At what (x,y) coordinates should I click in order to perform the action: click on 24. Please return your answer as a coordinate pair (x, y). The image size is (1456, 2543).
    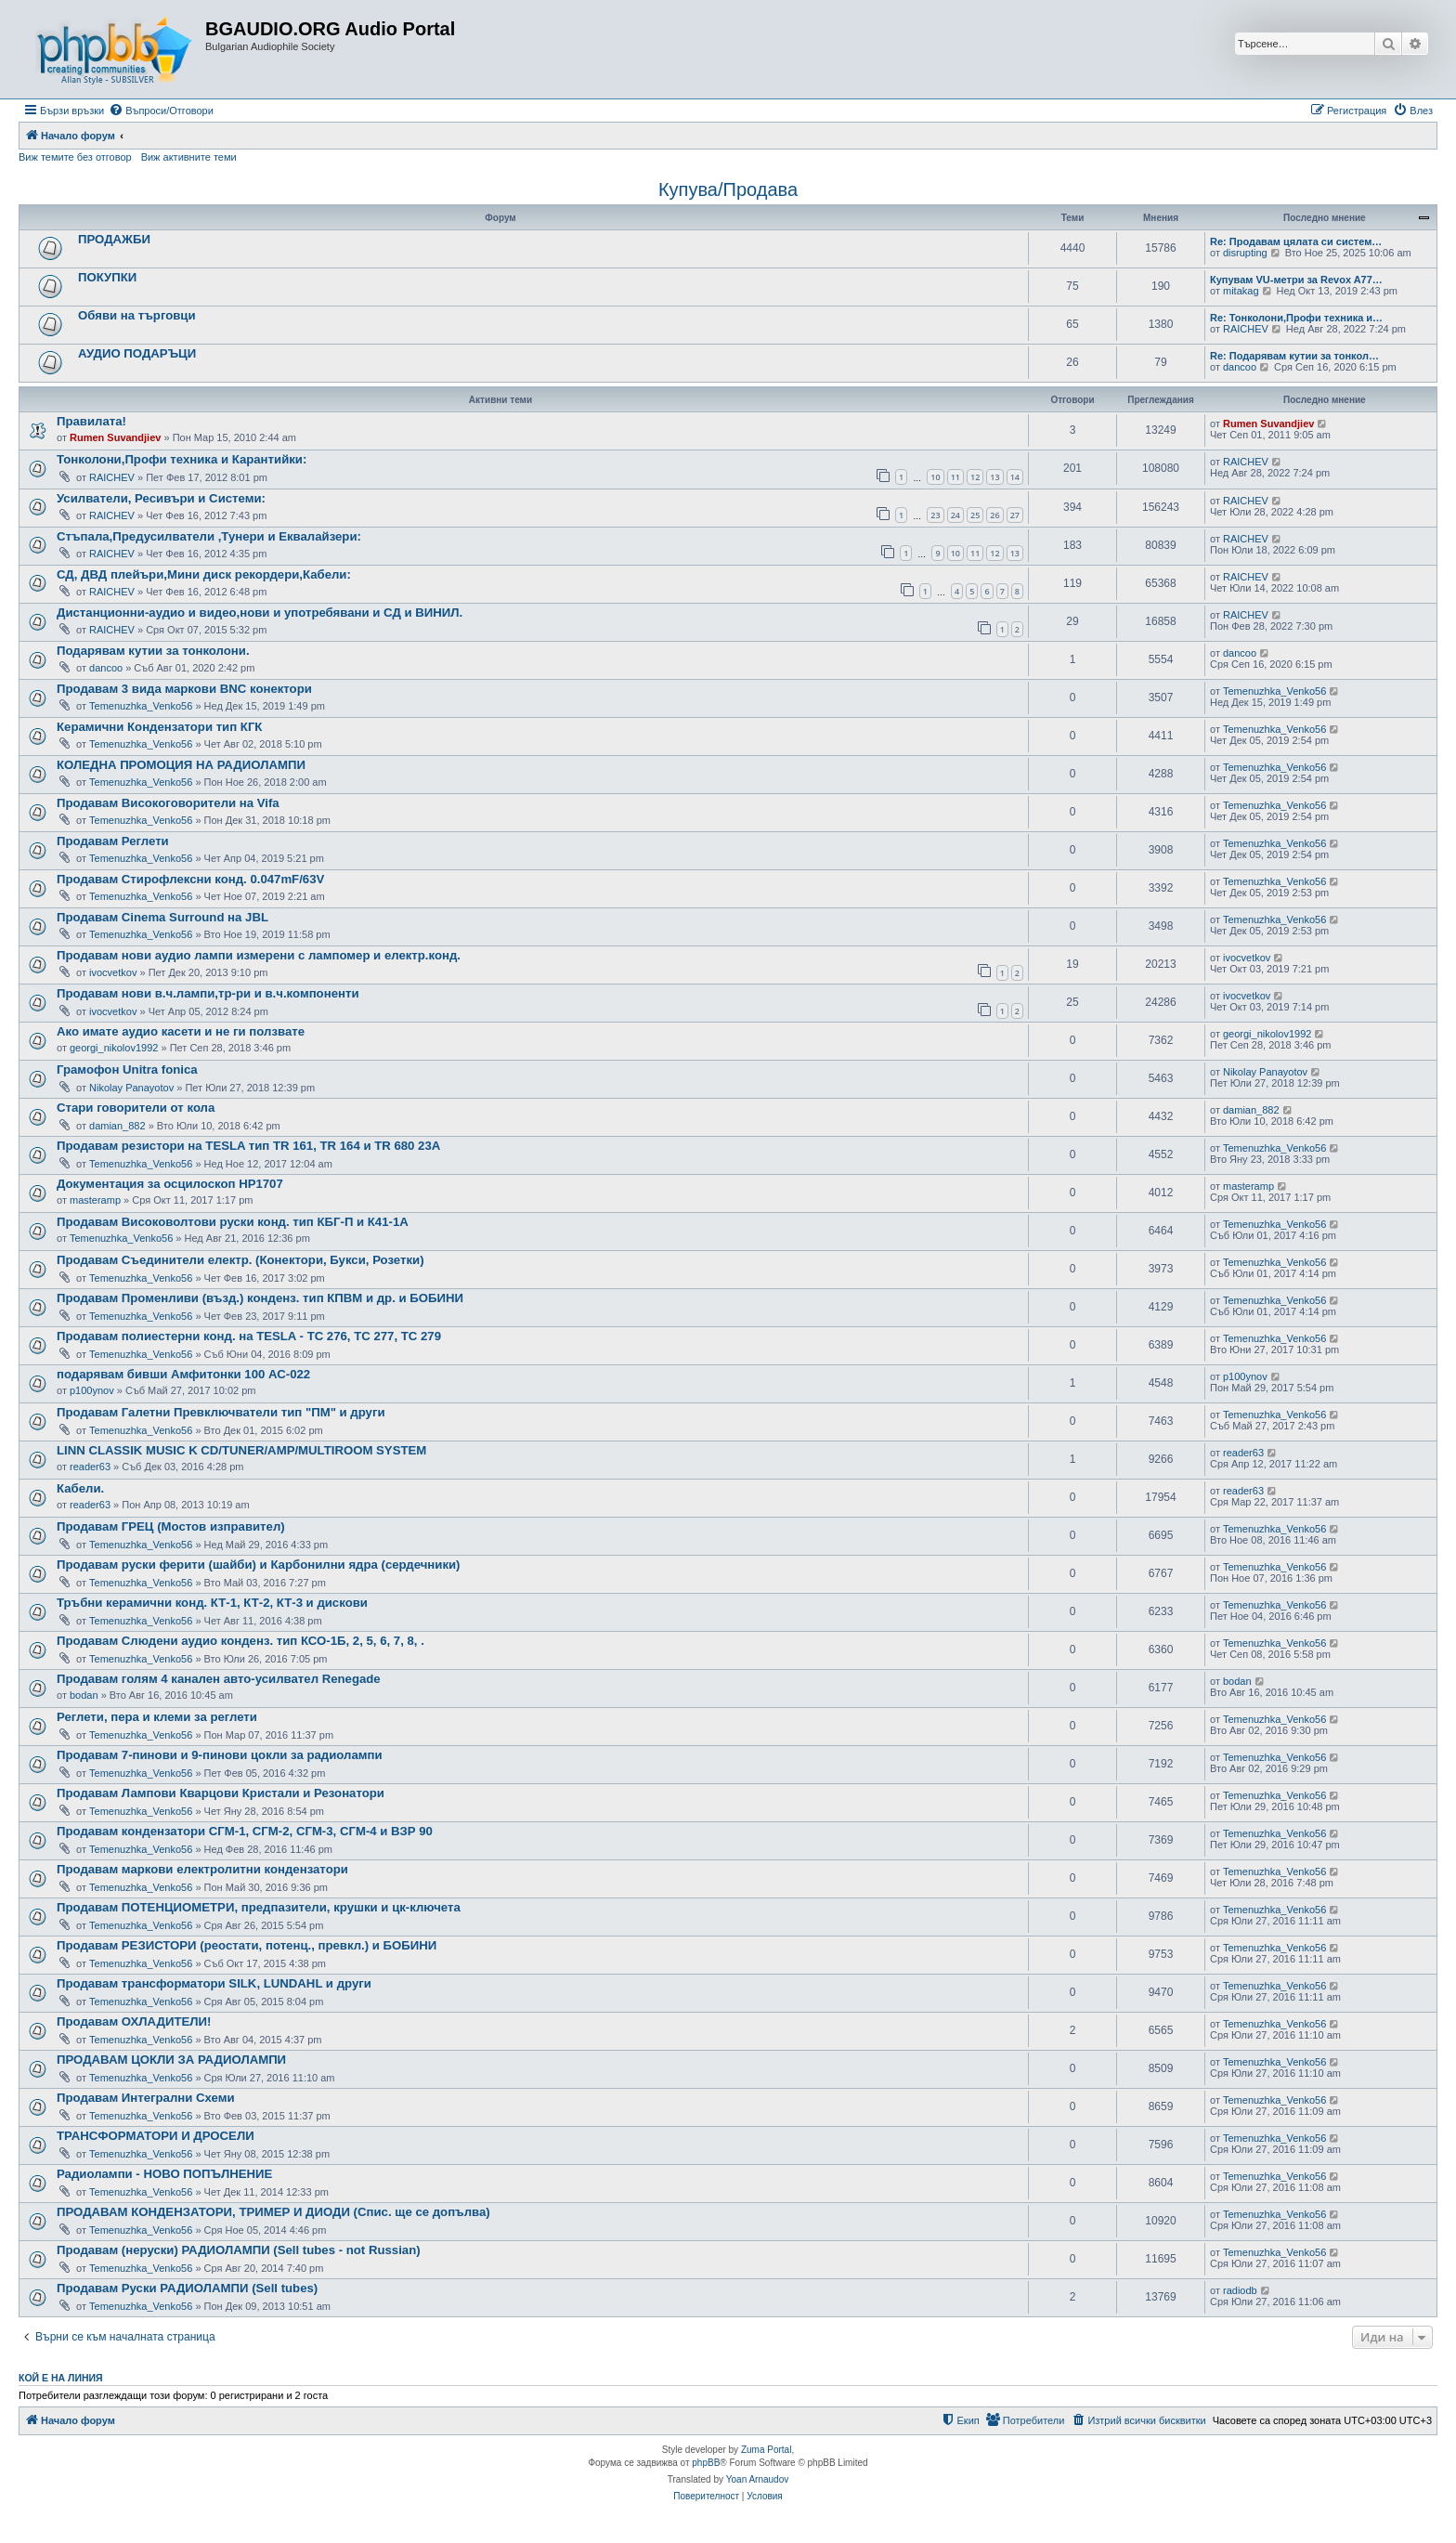
    Looking at the image, I should click on (955, 515).